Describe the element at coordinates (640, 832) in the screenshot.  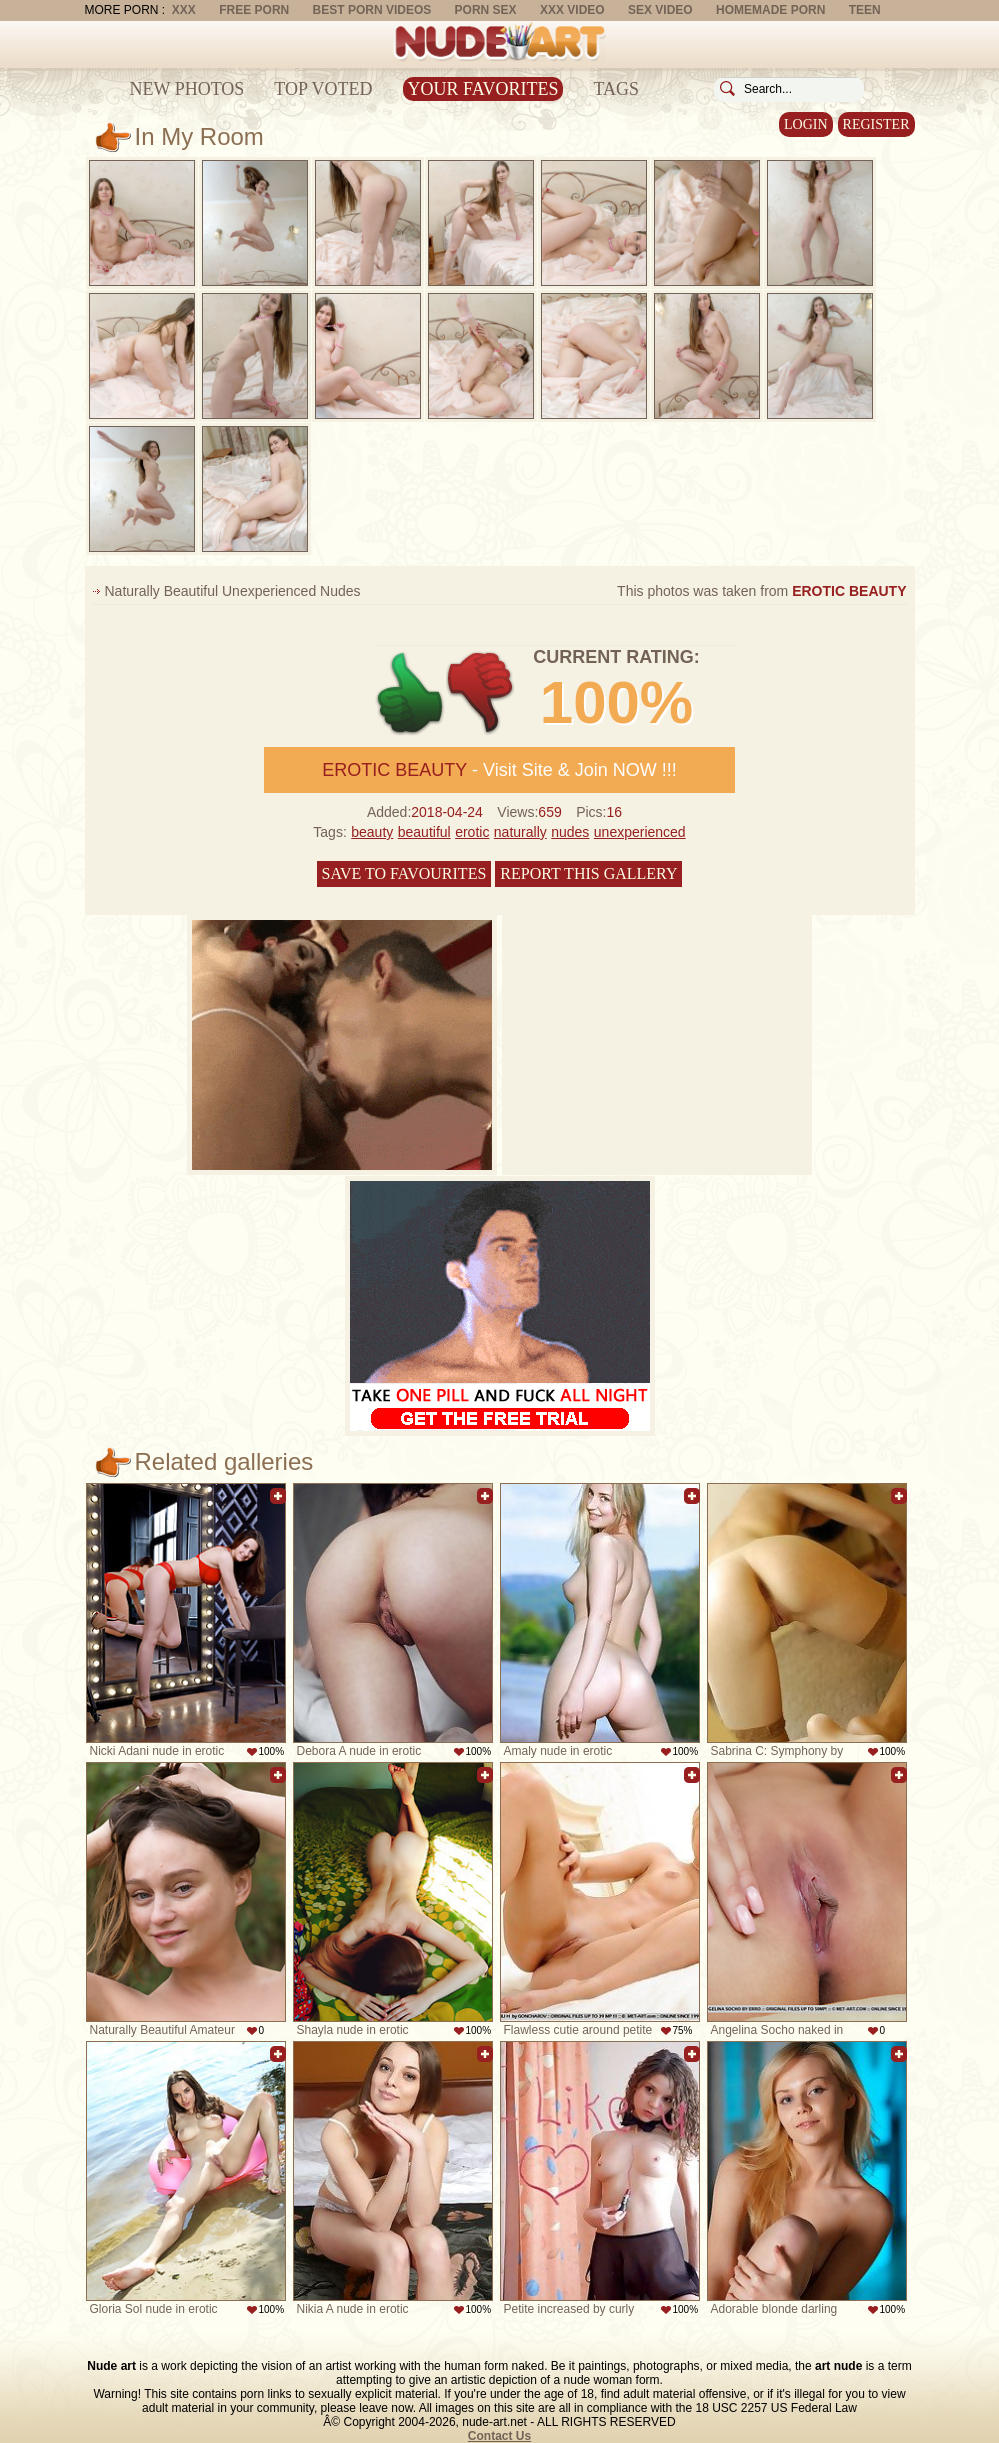
I see `unexperienced` at that location.